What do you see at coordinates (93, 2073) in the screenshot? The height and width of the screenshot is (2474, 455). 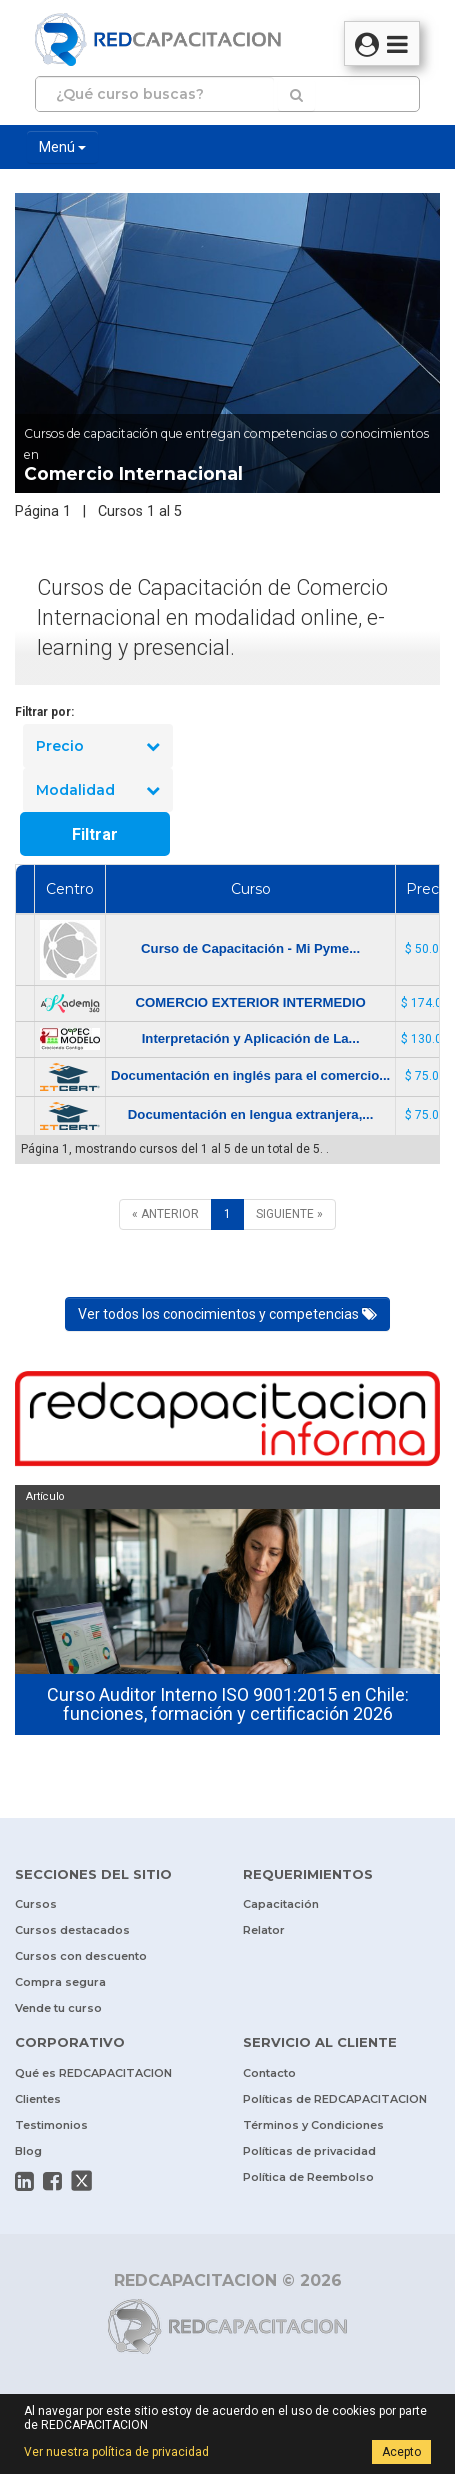 I see `Qué es REDCAPACITACION` at bounding box center [93, 2073].